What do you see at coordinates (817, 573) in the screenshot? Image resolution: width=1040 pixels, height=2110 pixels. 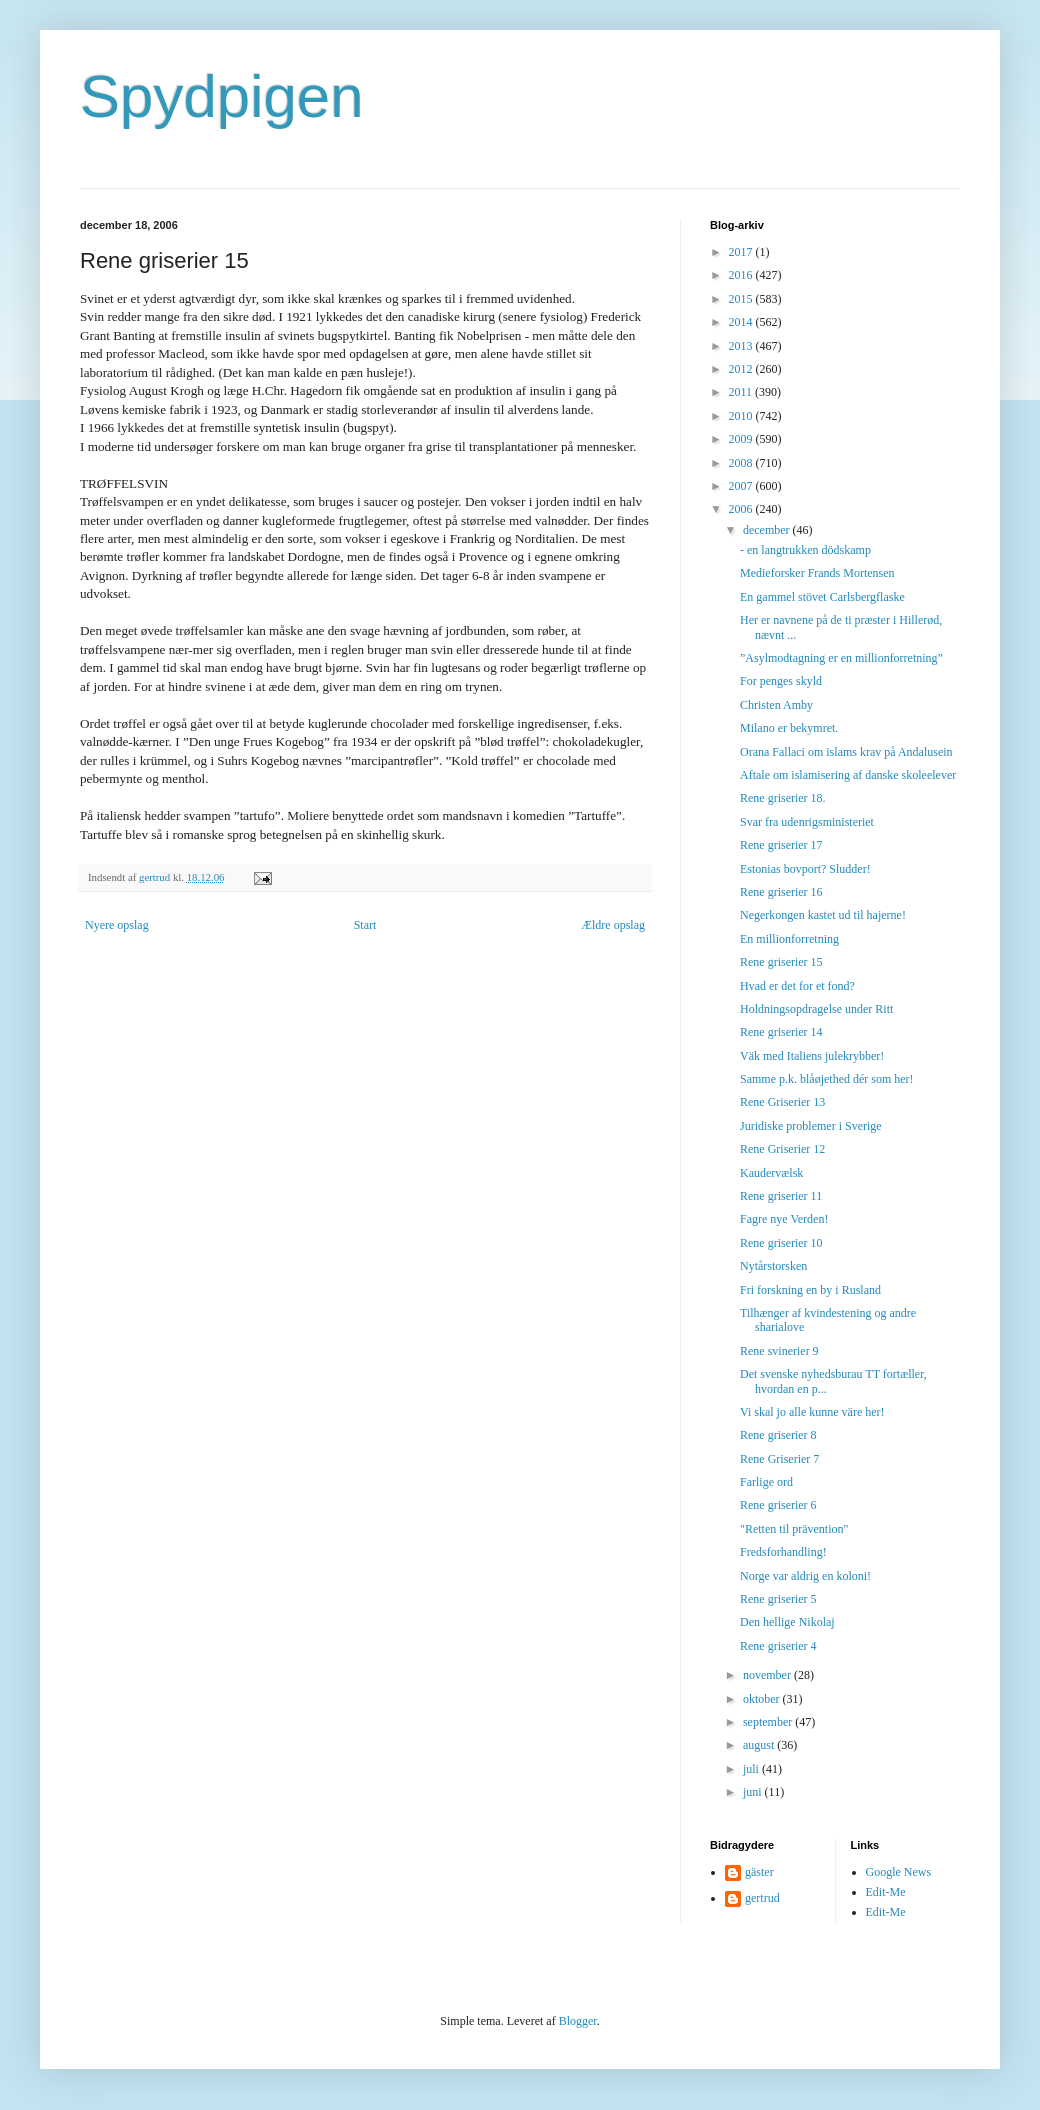 I see `Medieforsker Frands Mortensen` at bounding box center [817, 573].